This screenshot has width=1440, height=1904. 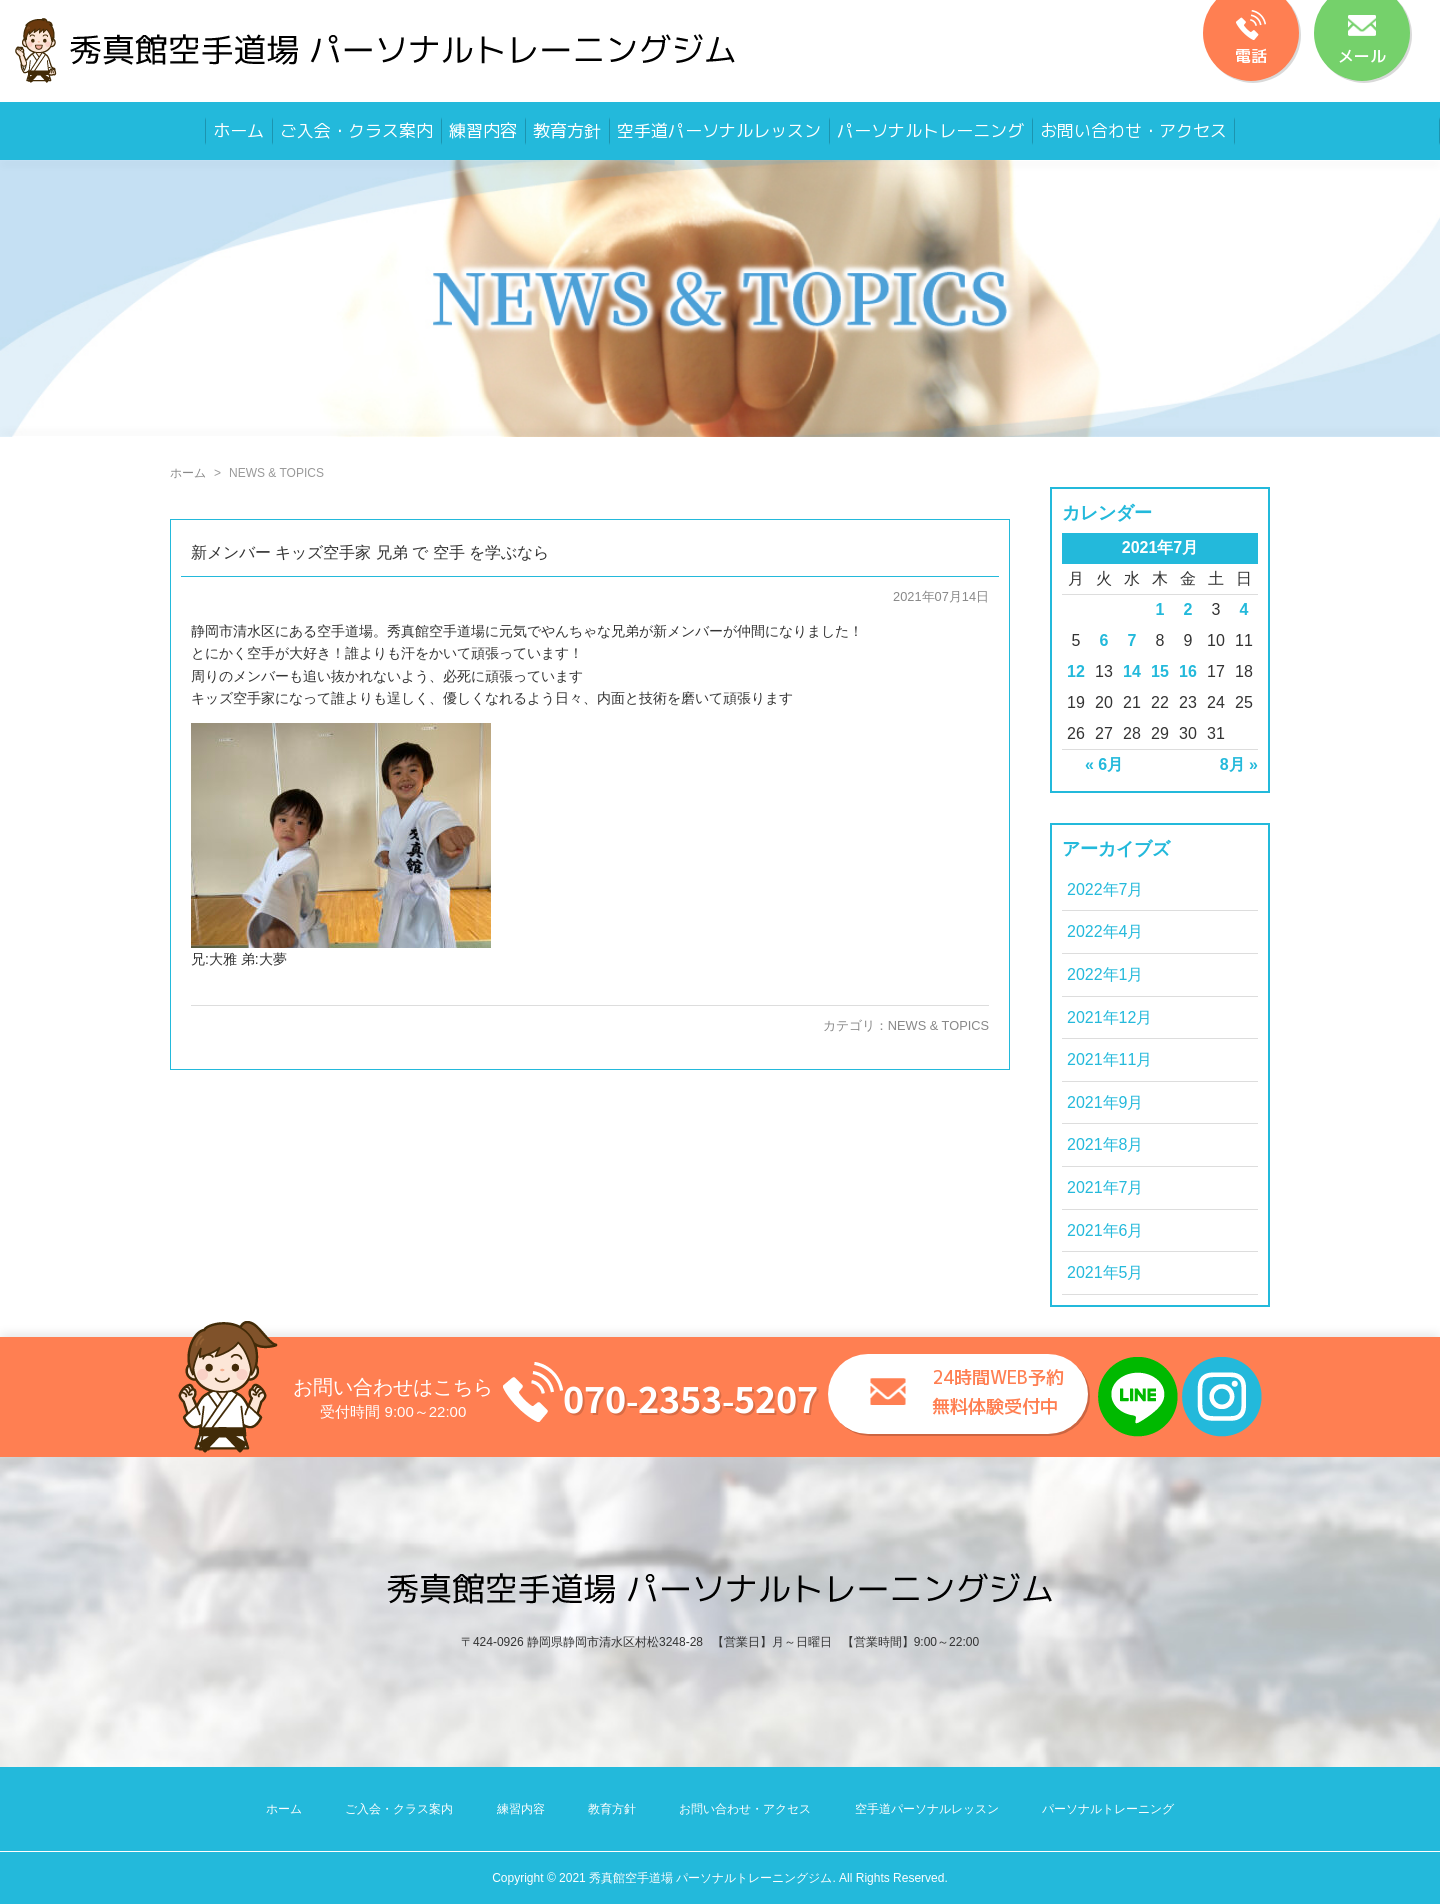 I want to click on 2021年7月, so click(x=1105, y=1187).